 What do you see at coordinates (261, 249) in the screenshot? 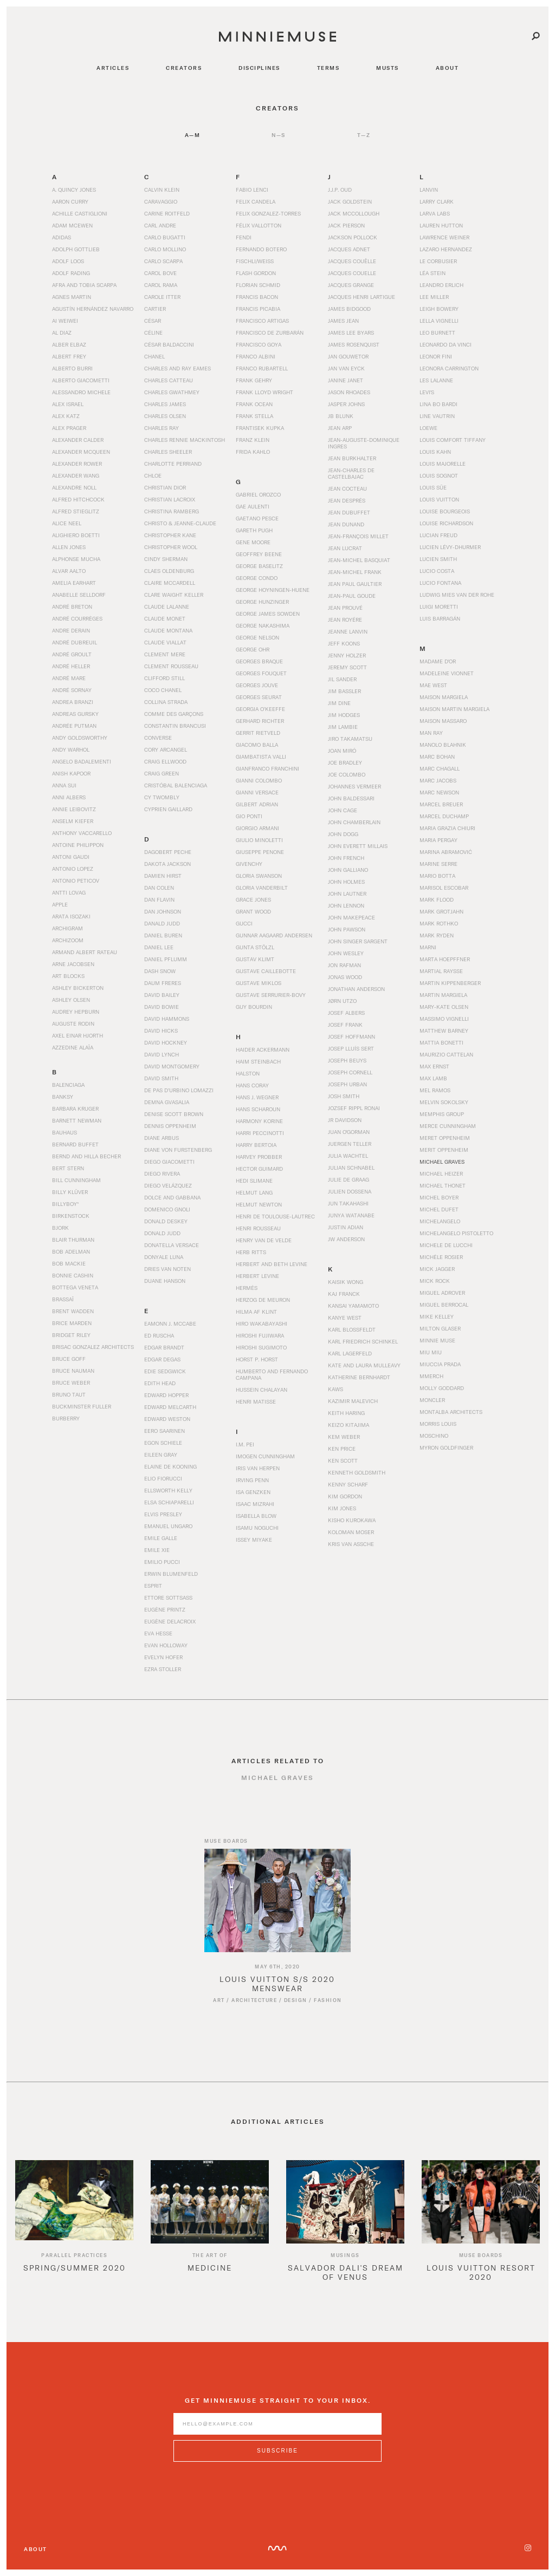
I see `Fernando Botero` at bounding box center [261, 249].